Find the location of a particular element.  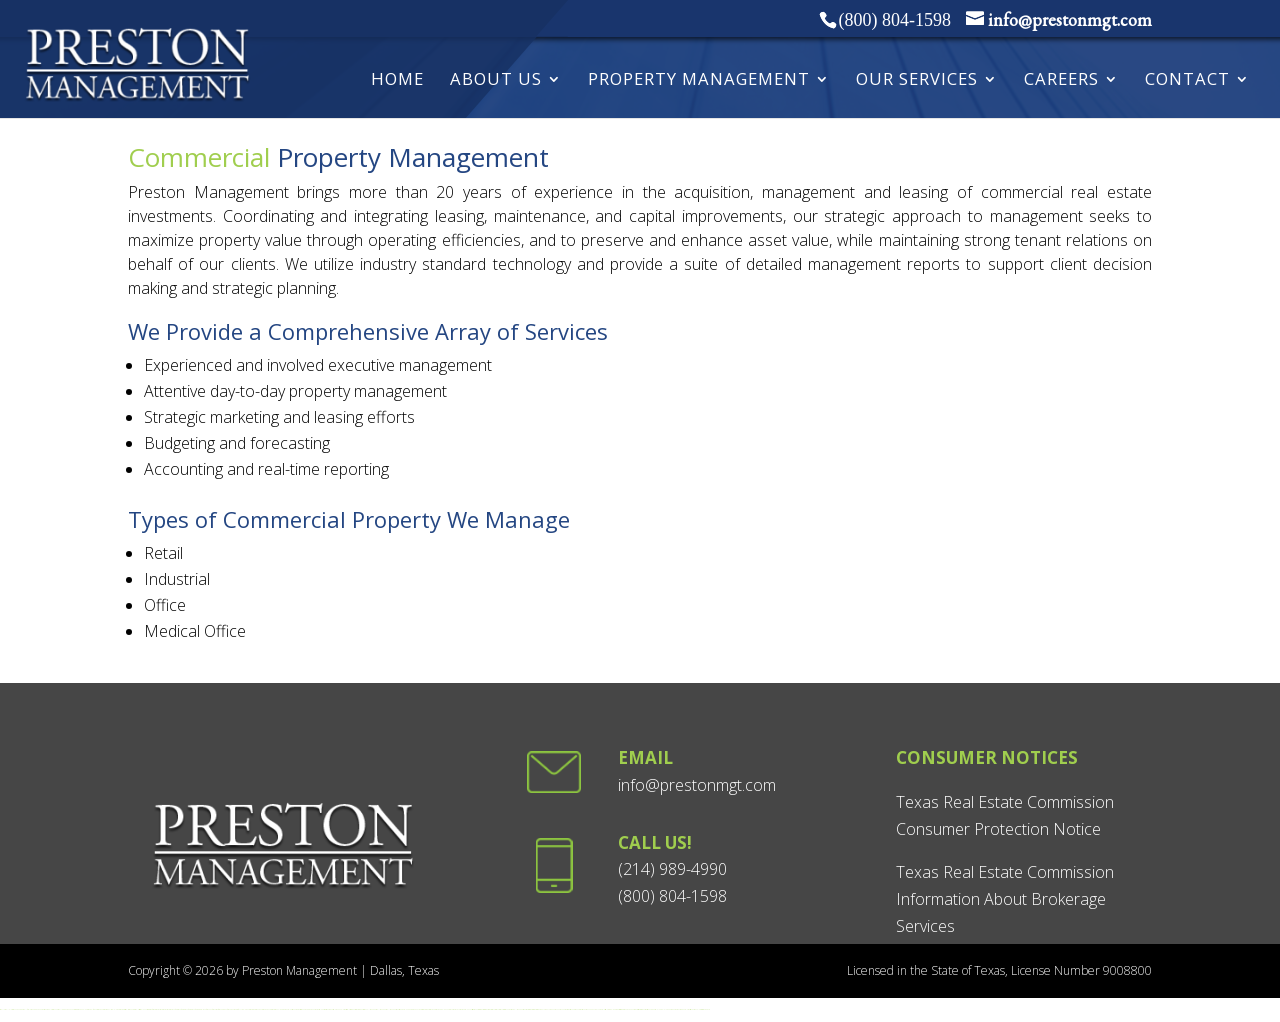

sun of egypt is located at coordinates (175, 1009).